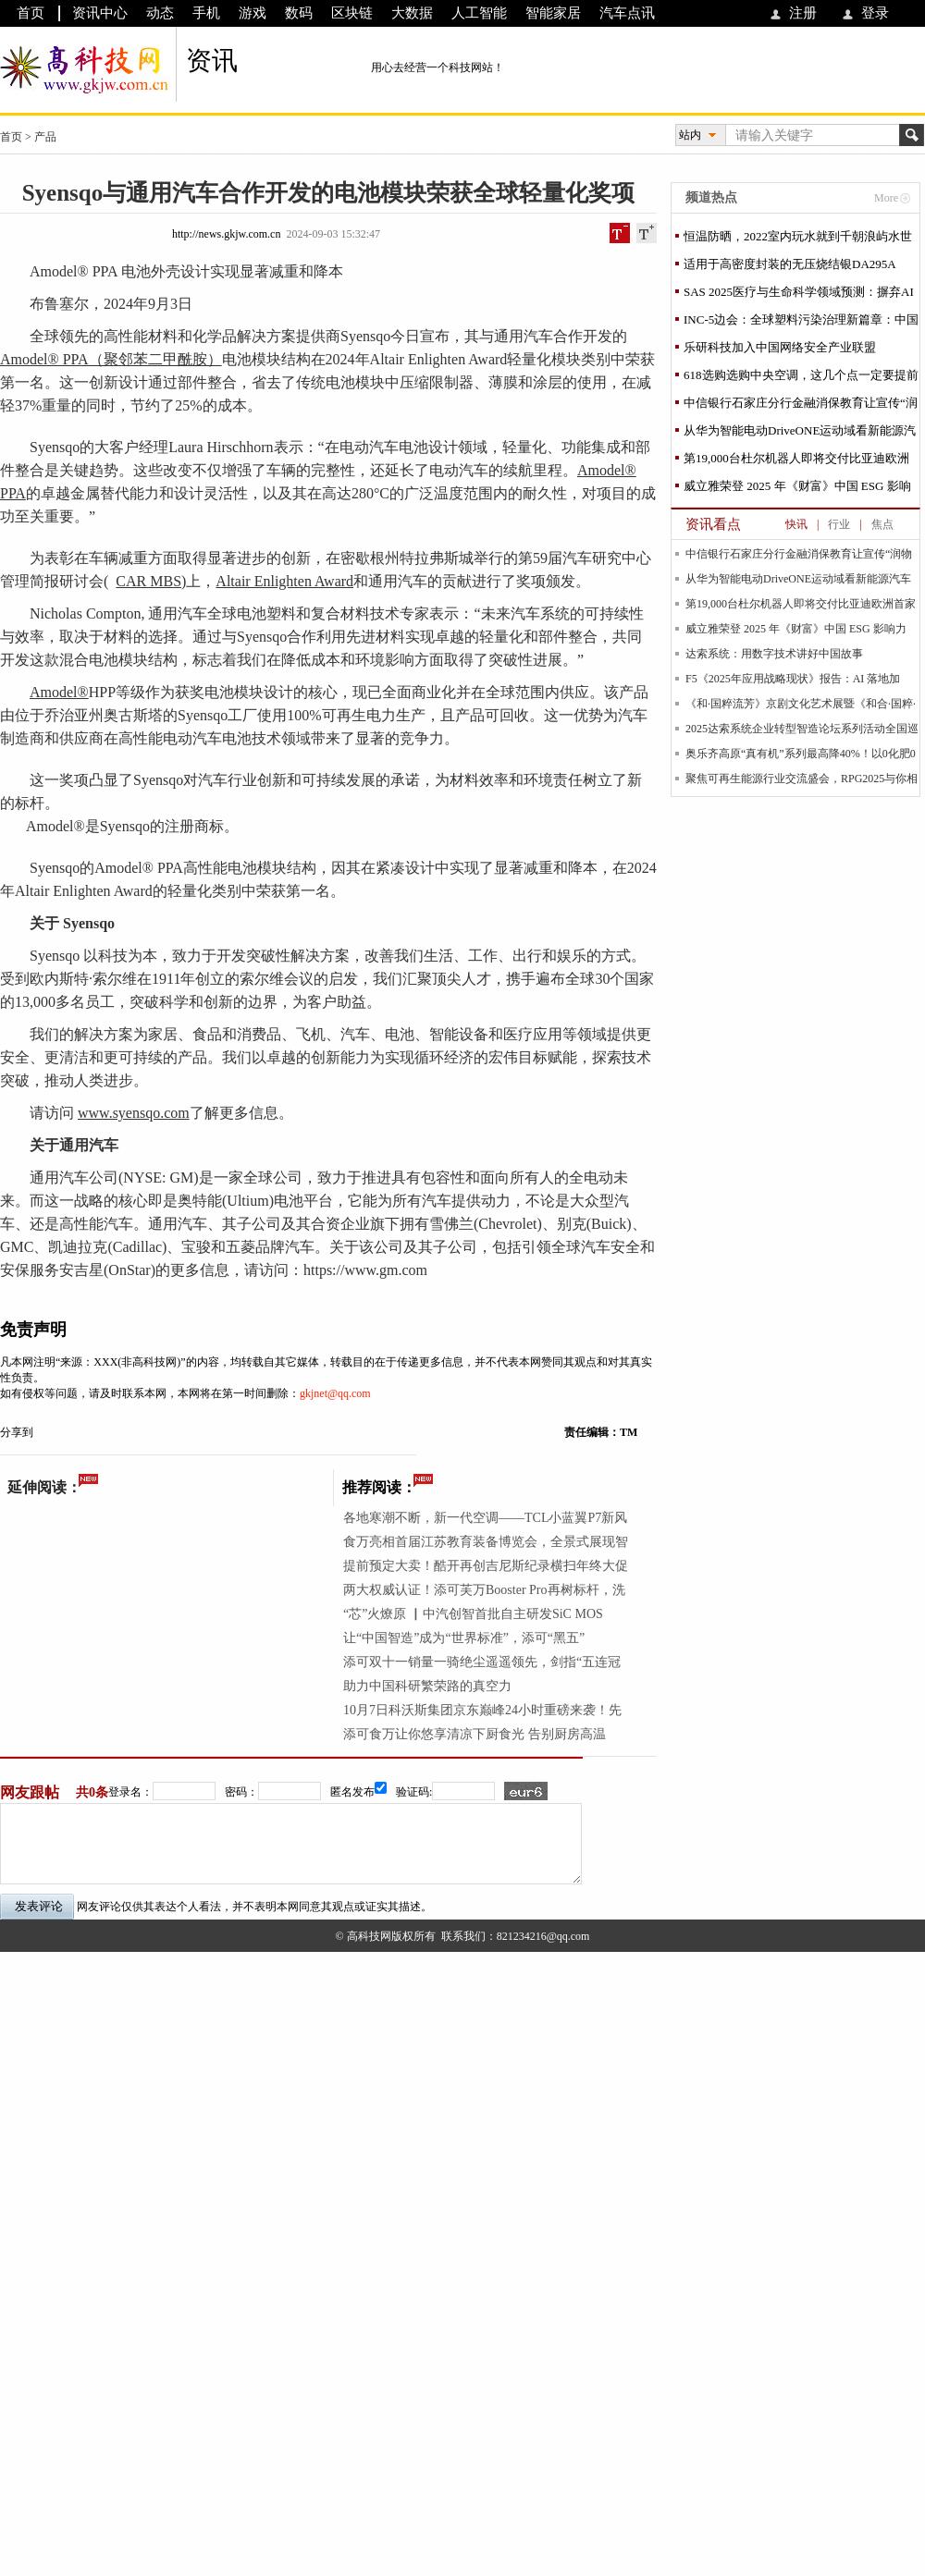  Describe the element at coordinates (799, 295) in the screenshot. I see `SAS 2025医疗与生命科学领域预测：摒弃AI炒作，重视应用实` at that location.